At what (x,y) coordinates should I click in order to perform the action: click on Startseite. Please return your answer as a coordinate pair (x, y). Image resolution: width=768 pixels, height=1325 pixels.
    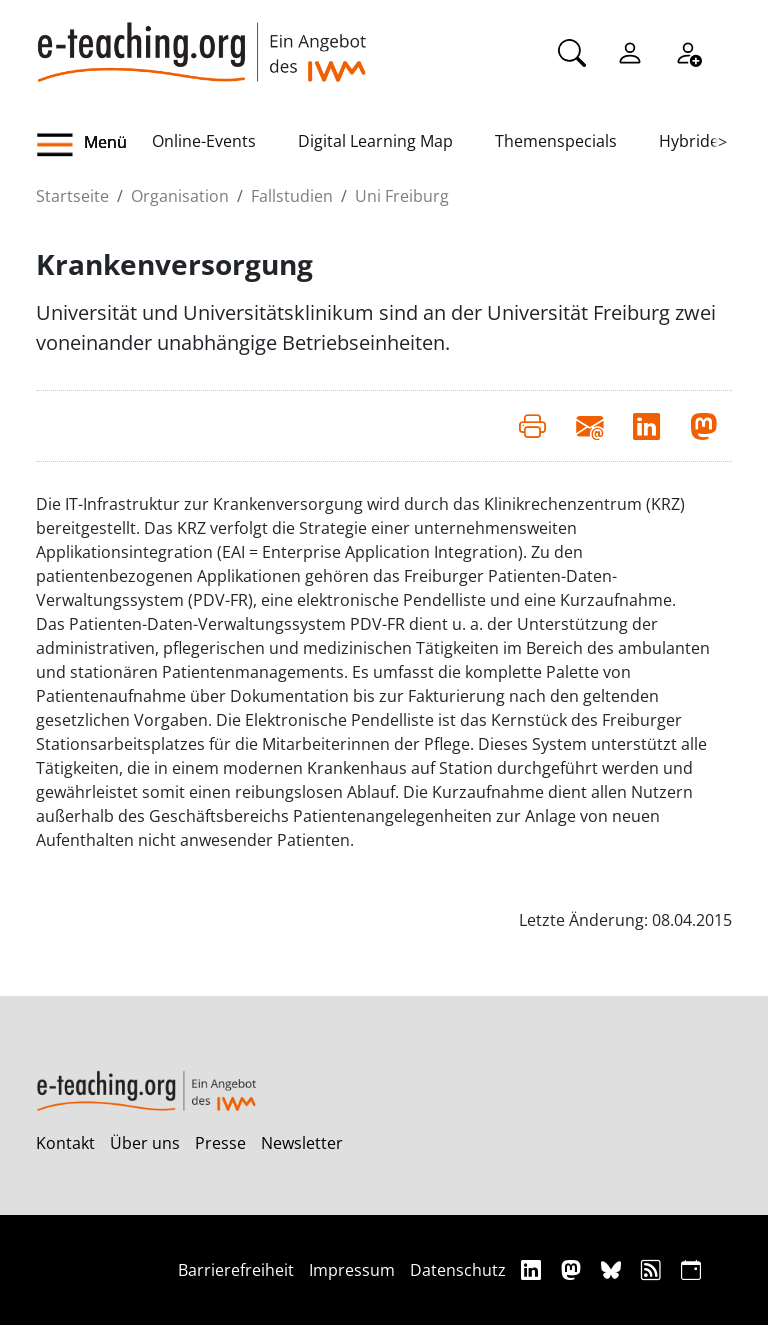
    Looking at the image, I should click on (72, 196).